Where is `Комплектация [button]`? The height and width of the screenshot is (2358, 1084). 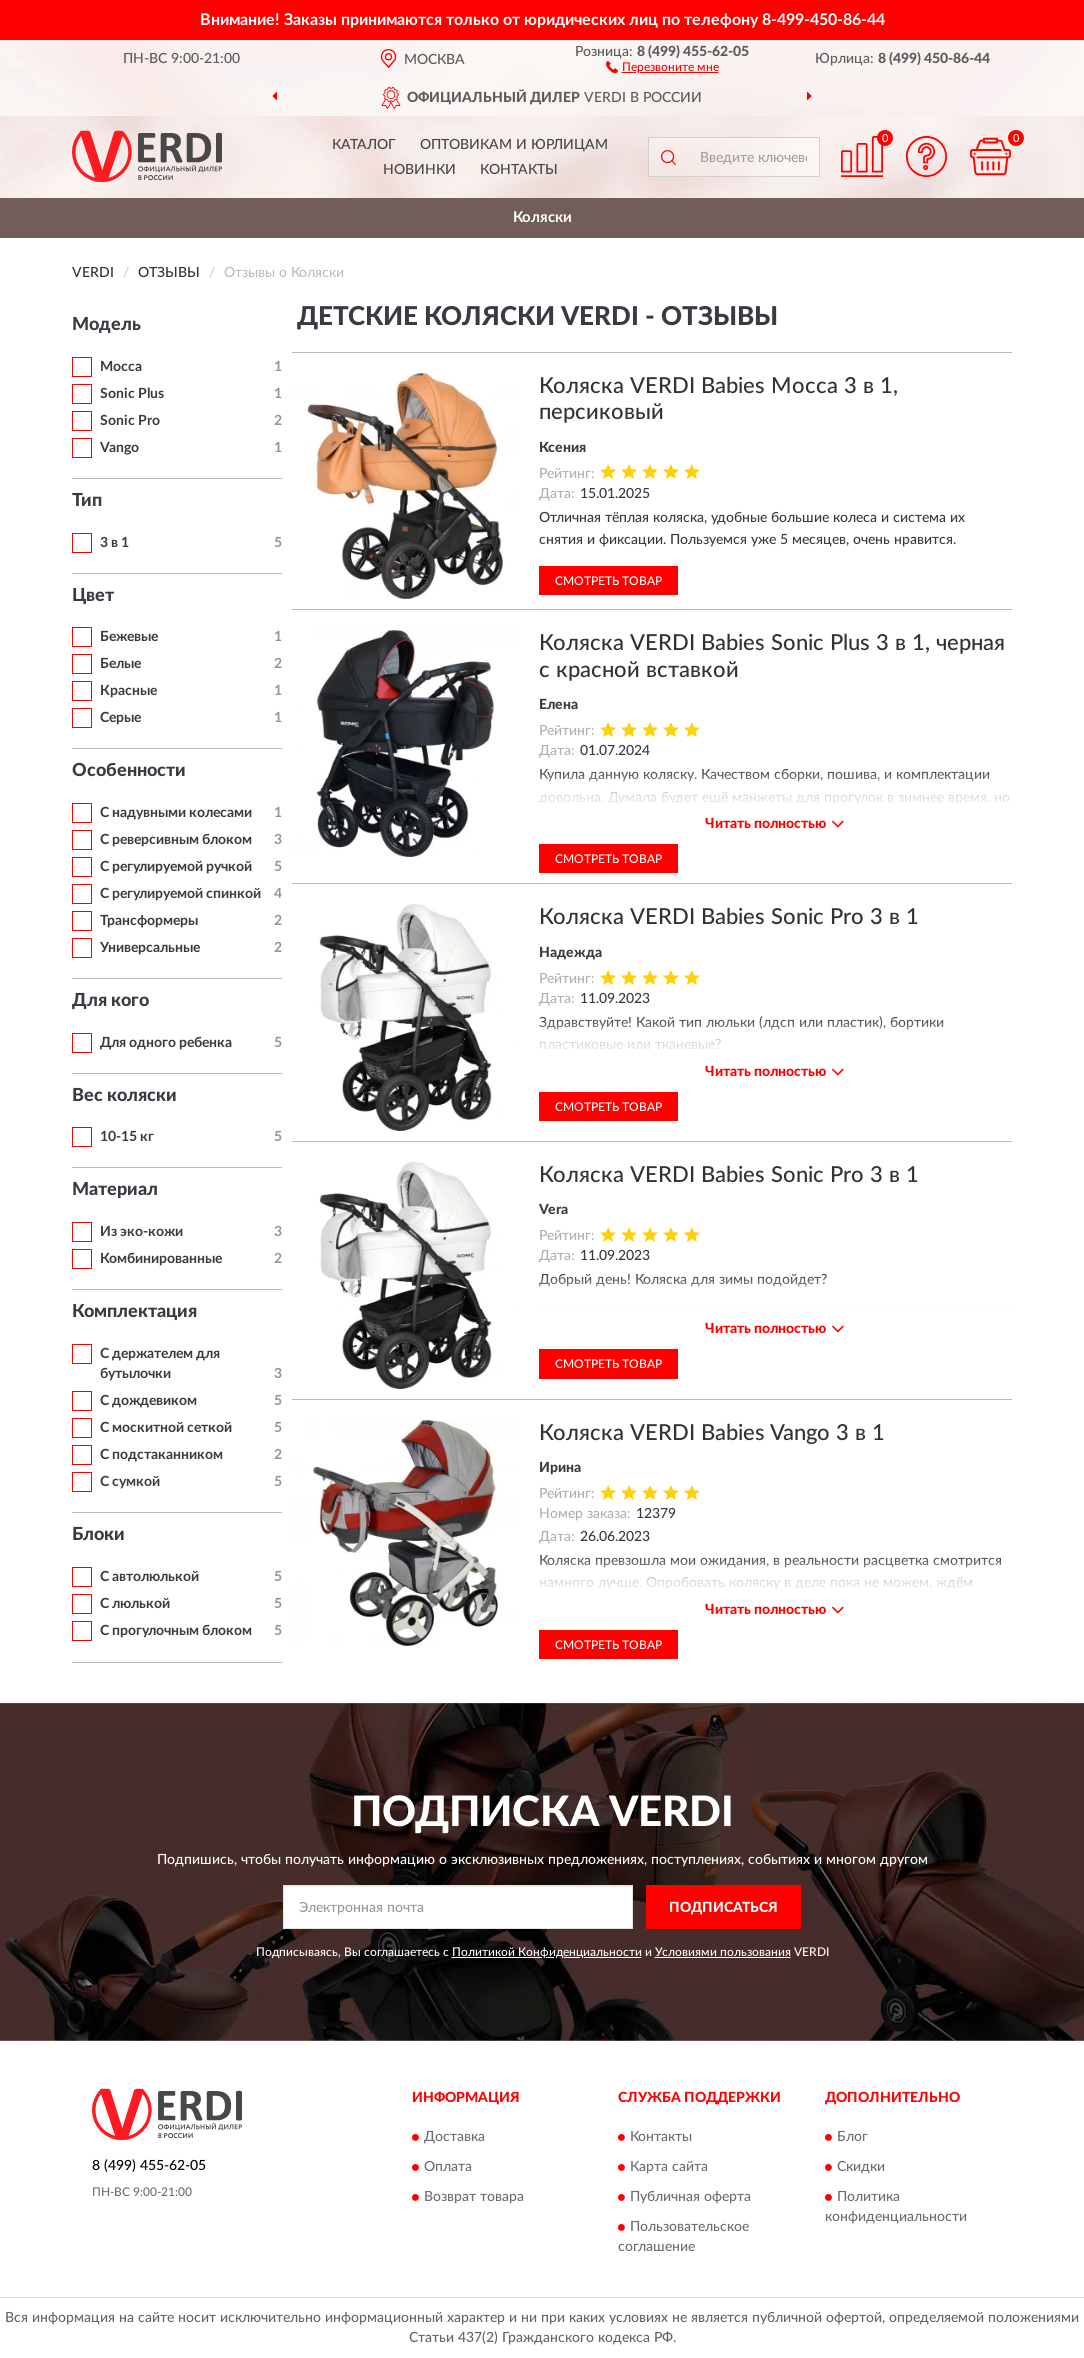
Комплектация [button] is located at coordinates (134, 1312).